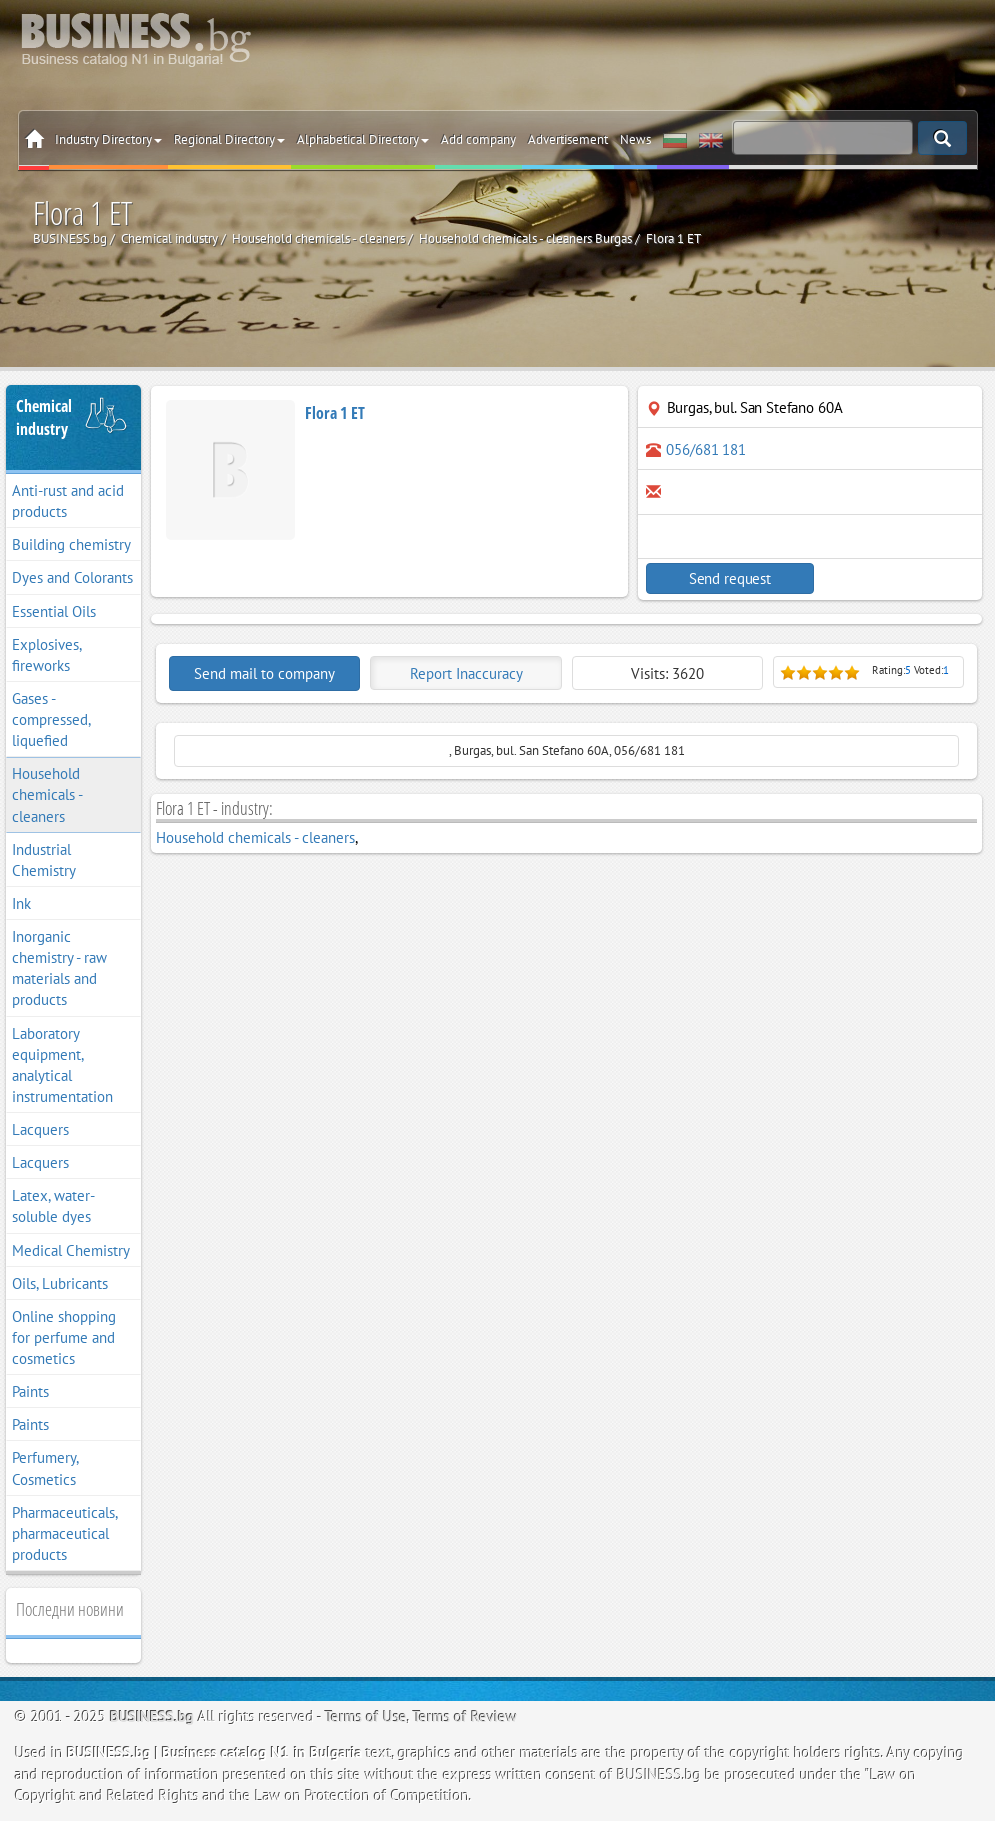  What do you see at coordinates (108, 139) in the screenshot?
I see `Industry Directory` at bounding box center [108, 139].